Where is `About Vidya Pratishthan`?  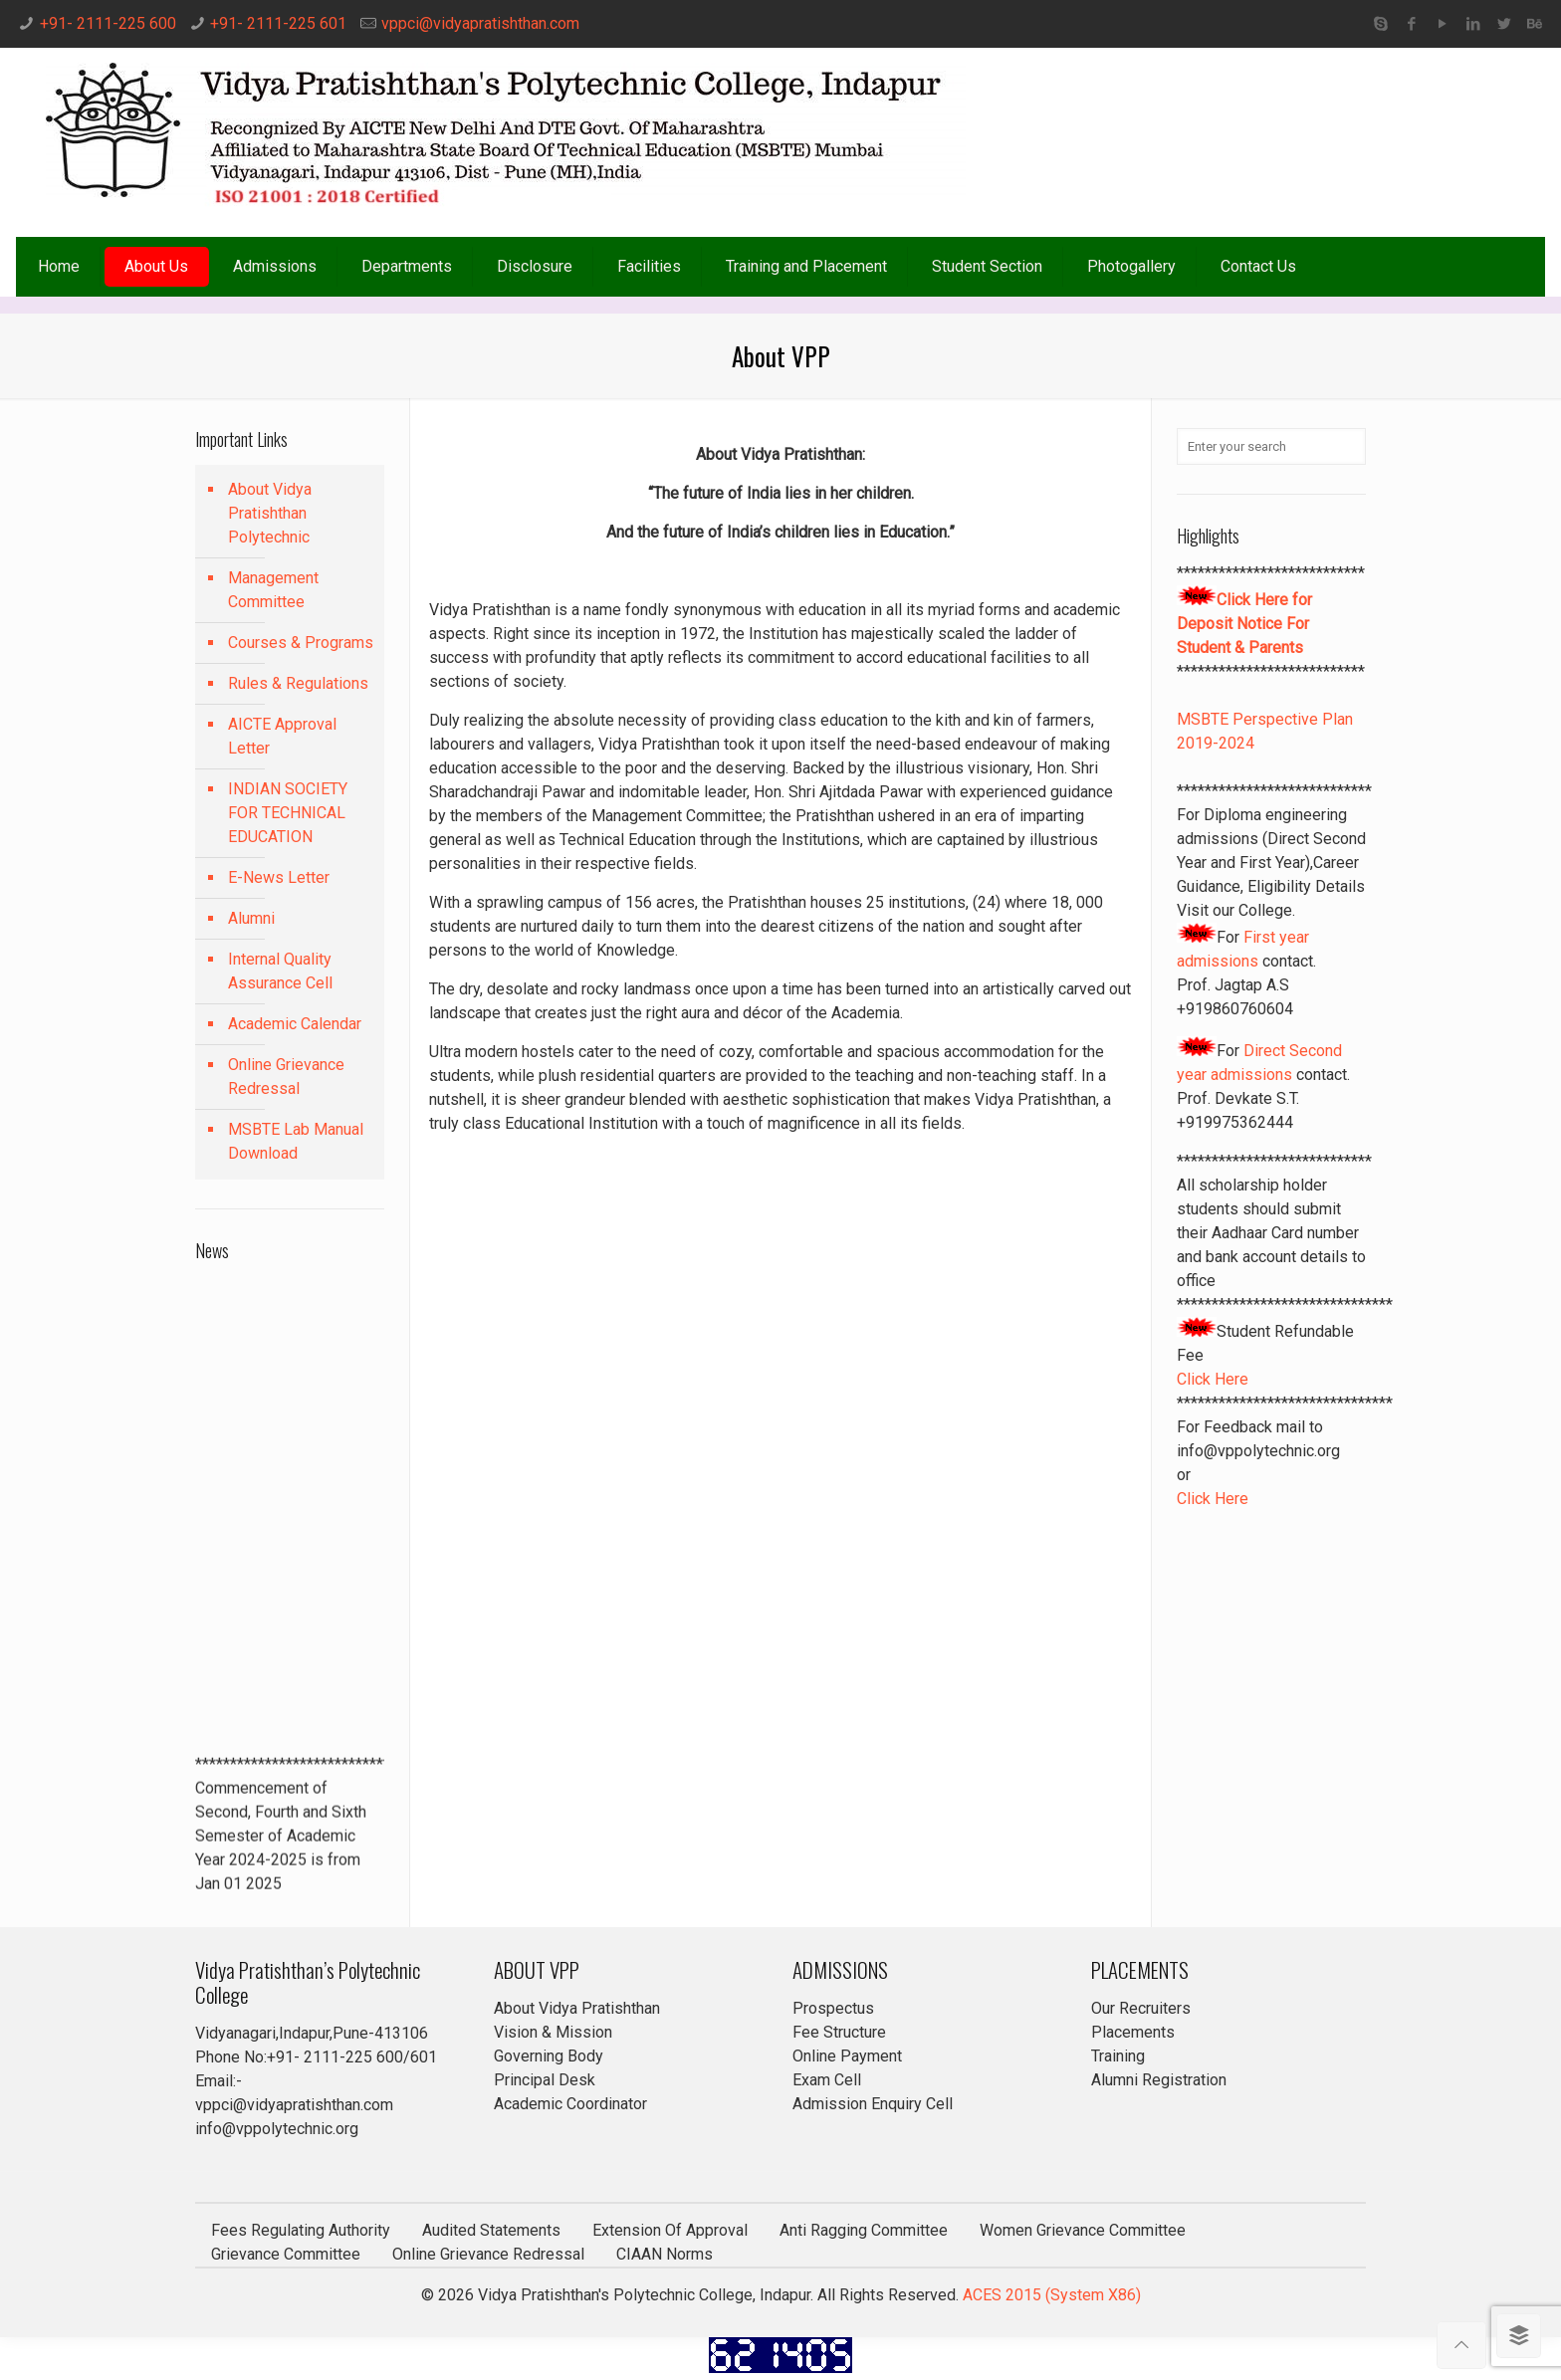 About Vidya Pratishthan is located at coordinates (577, 2008).